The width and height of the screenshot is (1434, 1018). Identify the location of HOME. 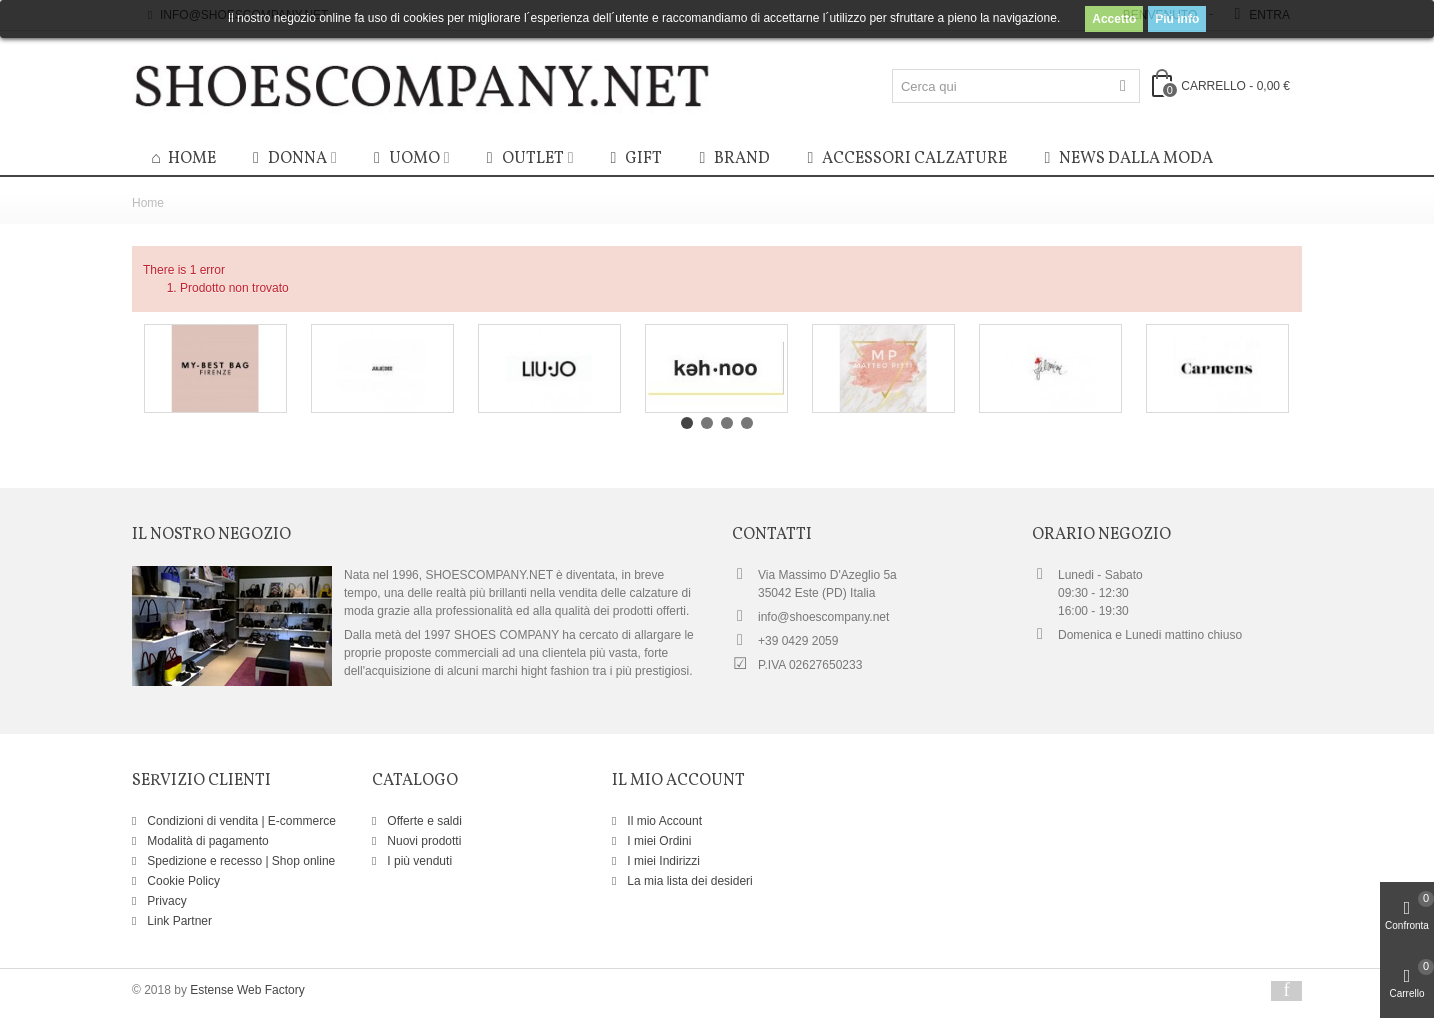
(182, 160).